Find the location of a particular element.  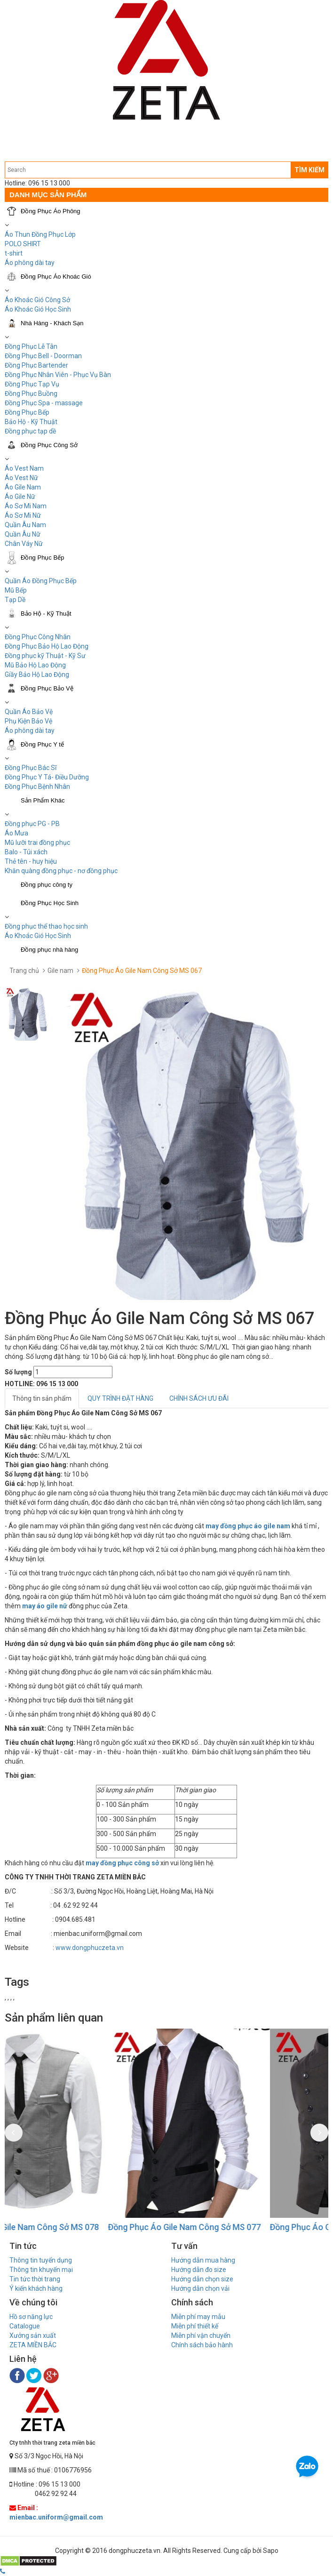

www.dongphuczeta.vn is located at coordinates (90, 1947).